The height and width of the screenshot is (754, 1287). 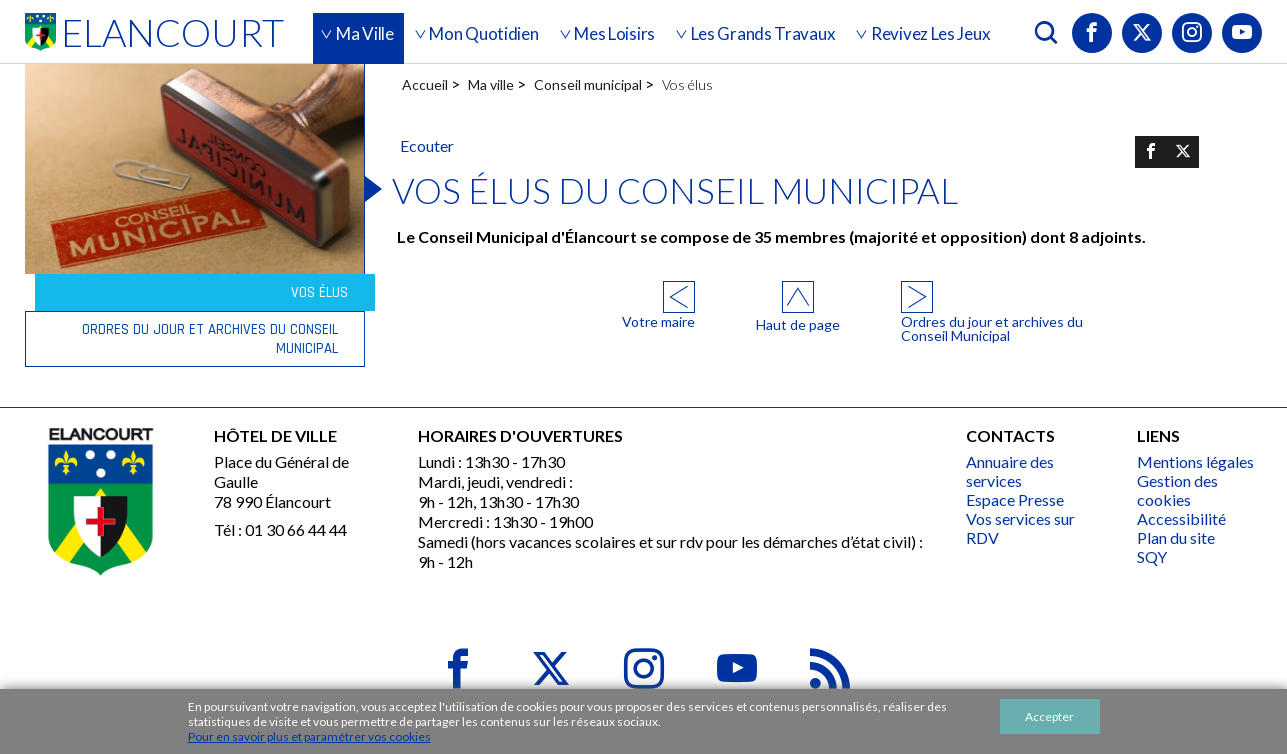 What do you see at coordinates (1010, 471) in the screenshot?
I see `Annuaire des services` at bounding box center [1010, 471].